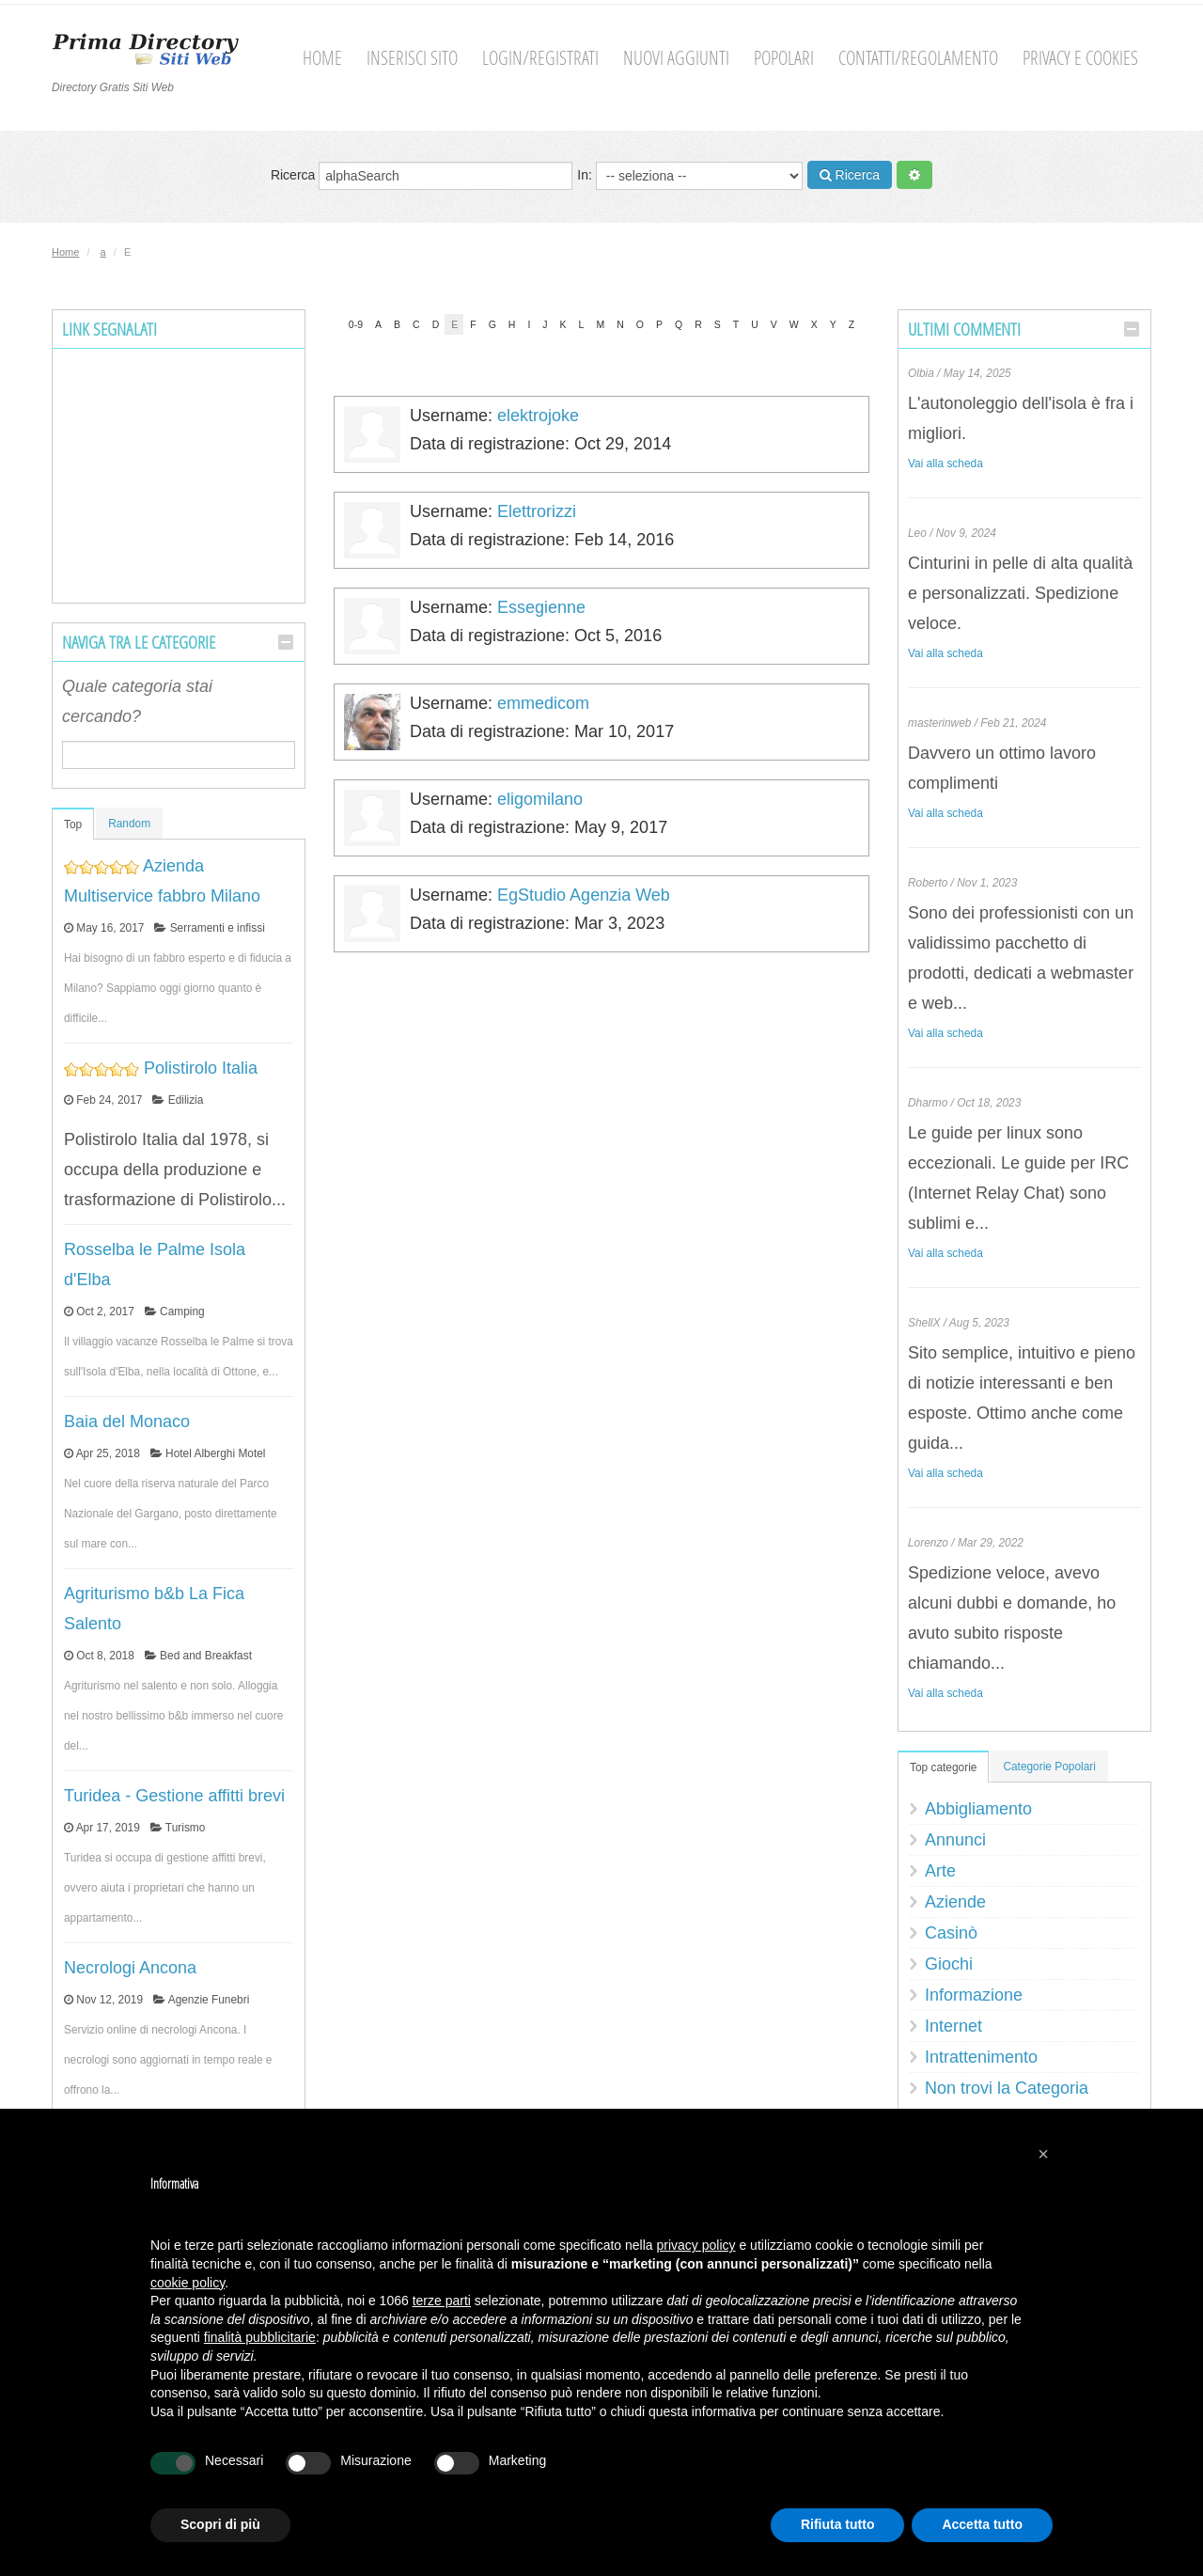 The image size is (1203, 2576). Describe the element at coordinates (73, 824) in the screenshot. I see `Top` at that location.